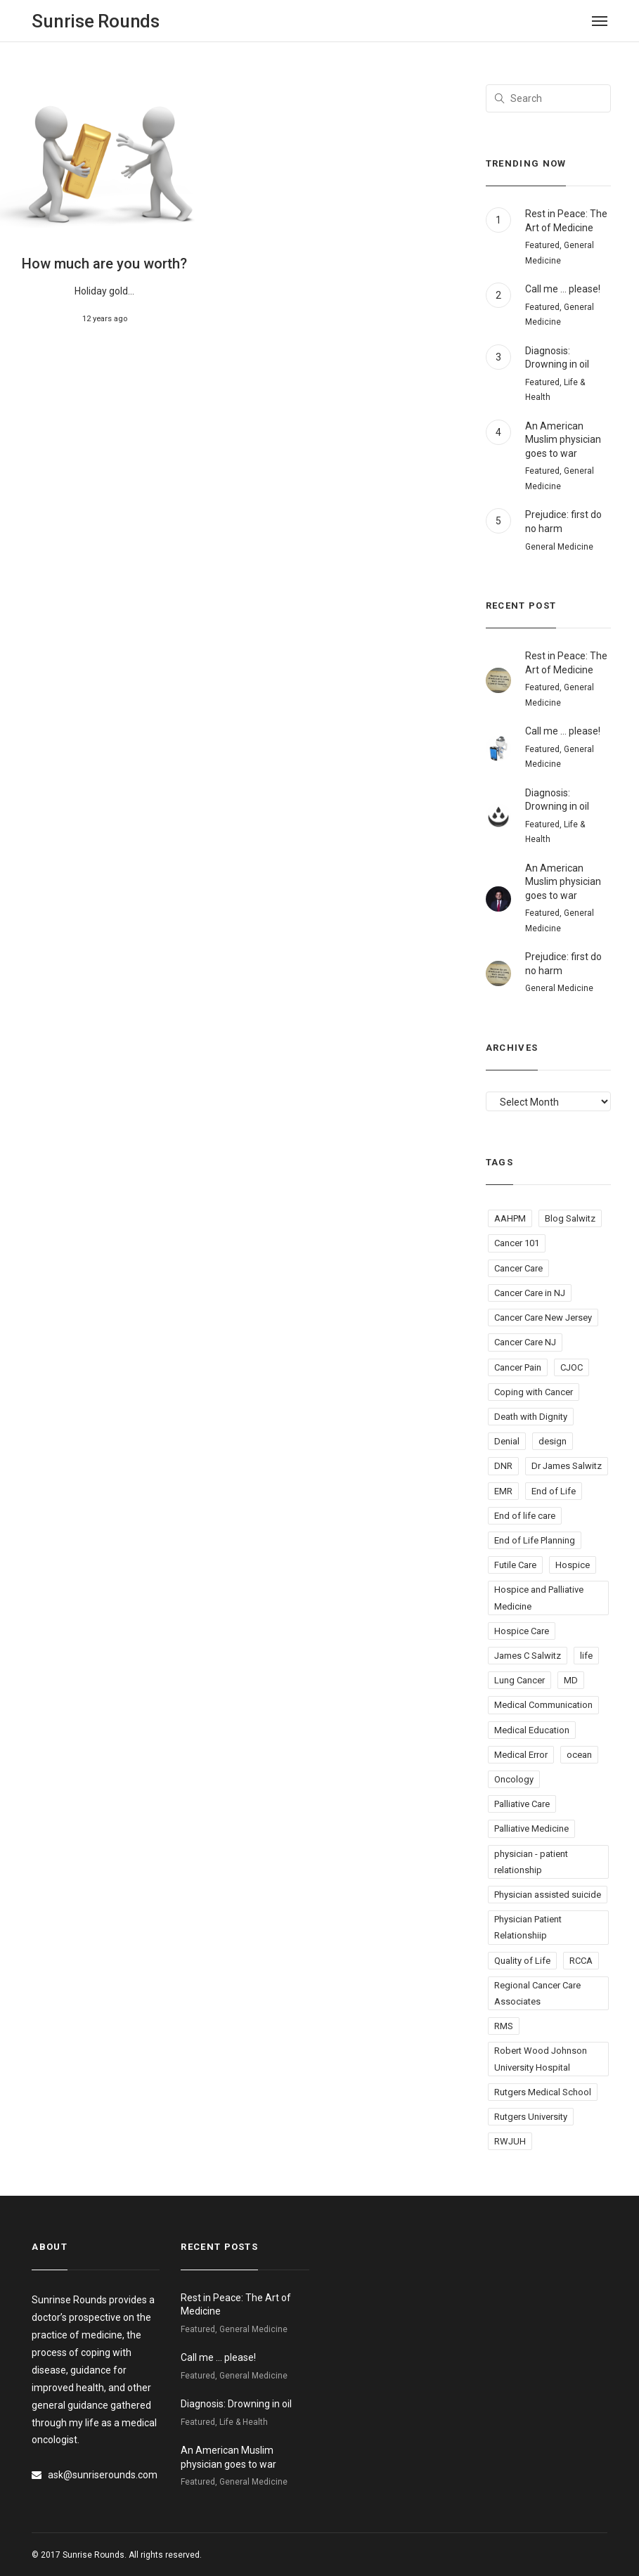 The image size is (639, 2576). Describe the element at coordinates (547, 1894) in the screenshot. I see `Physician assisted suicide` at that location.